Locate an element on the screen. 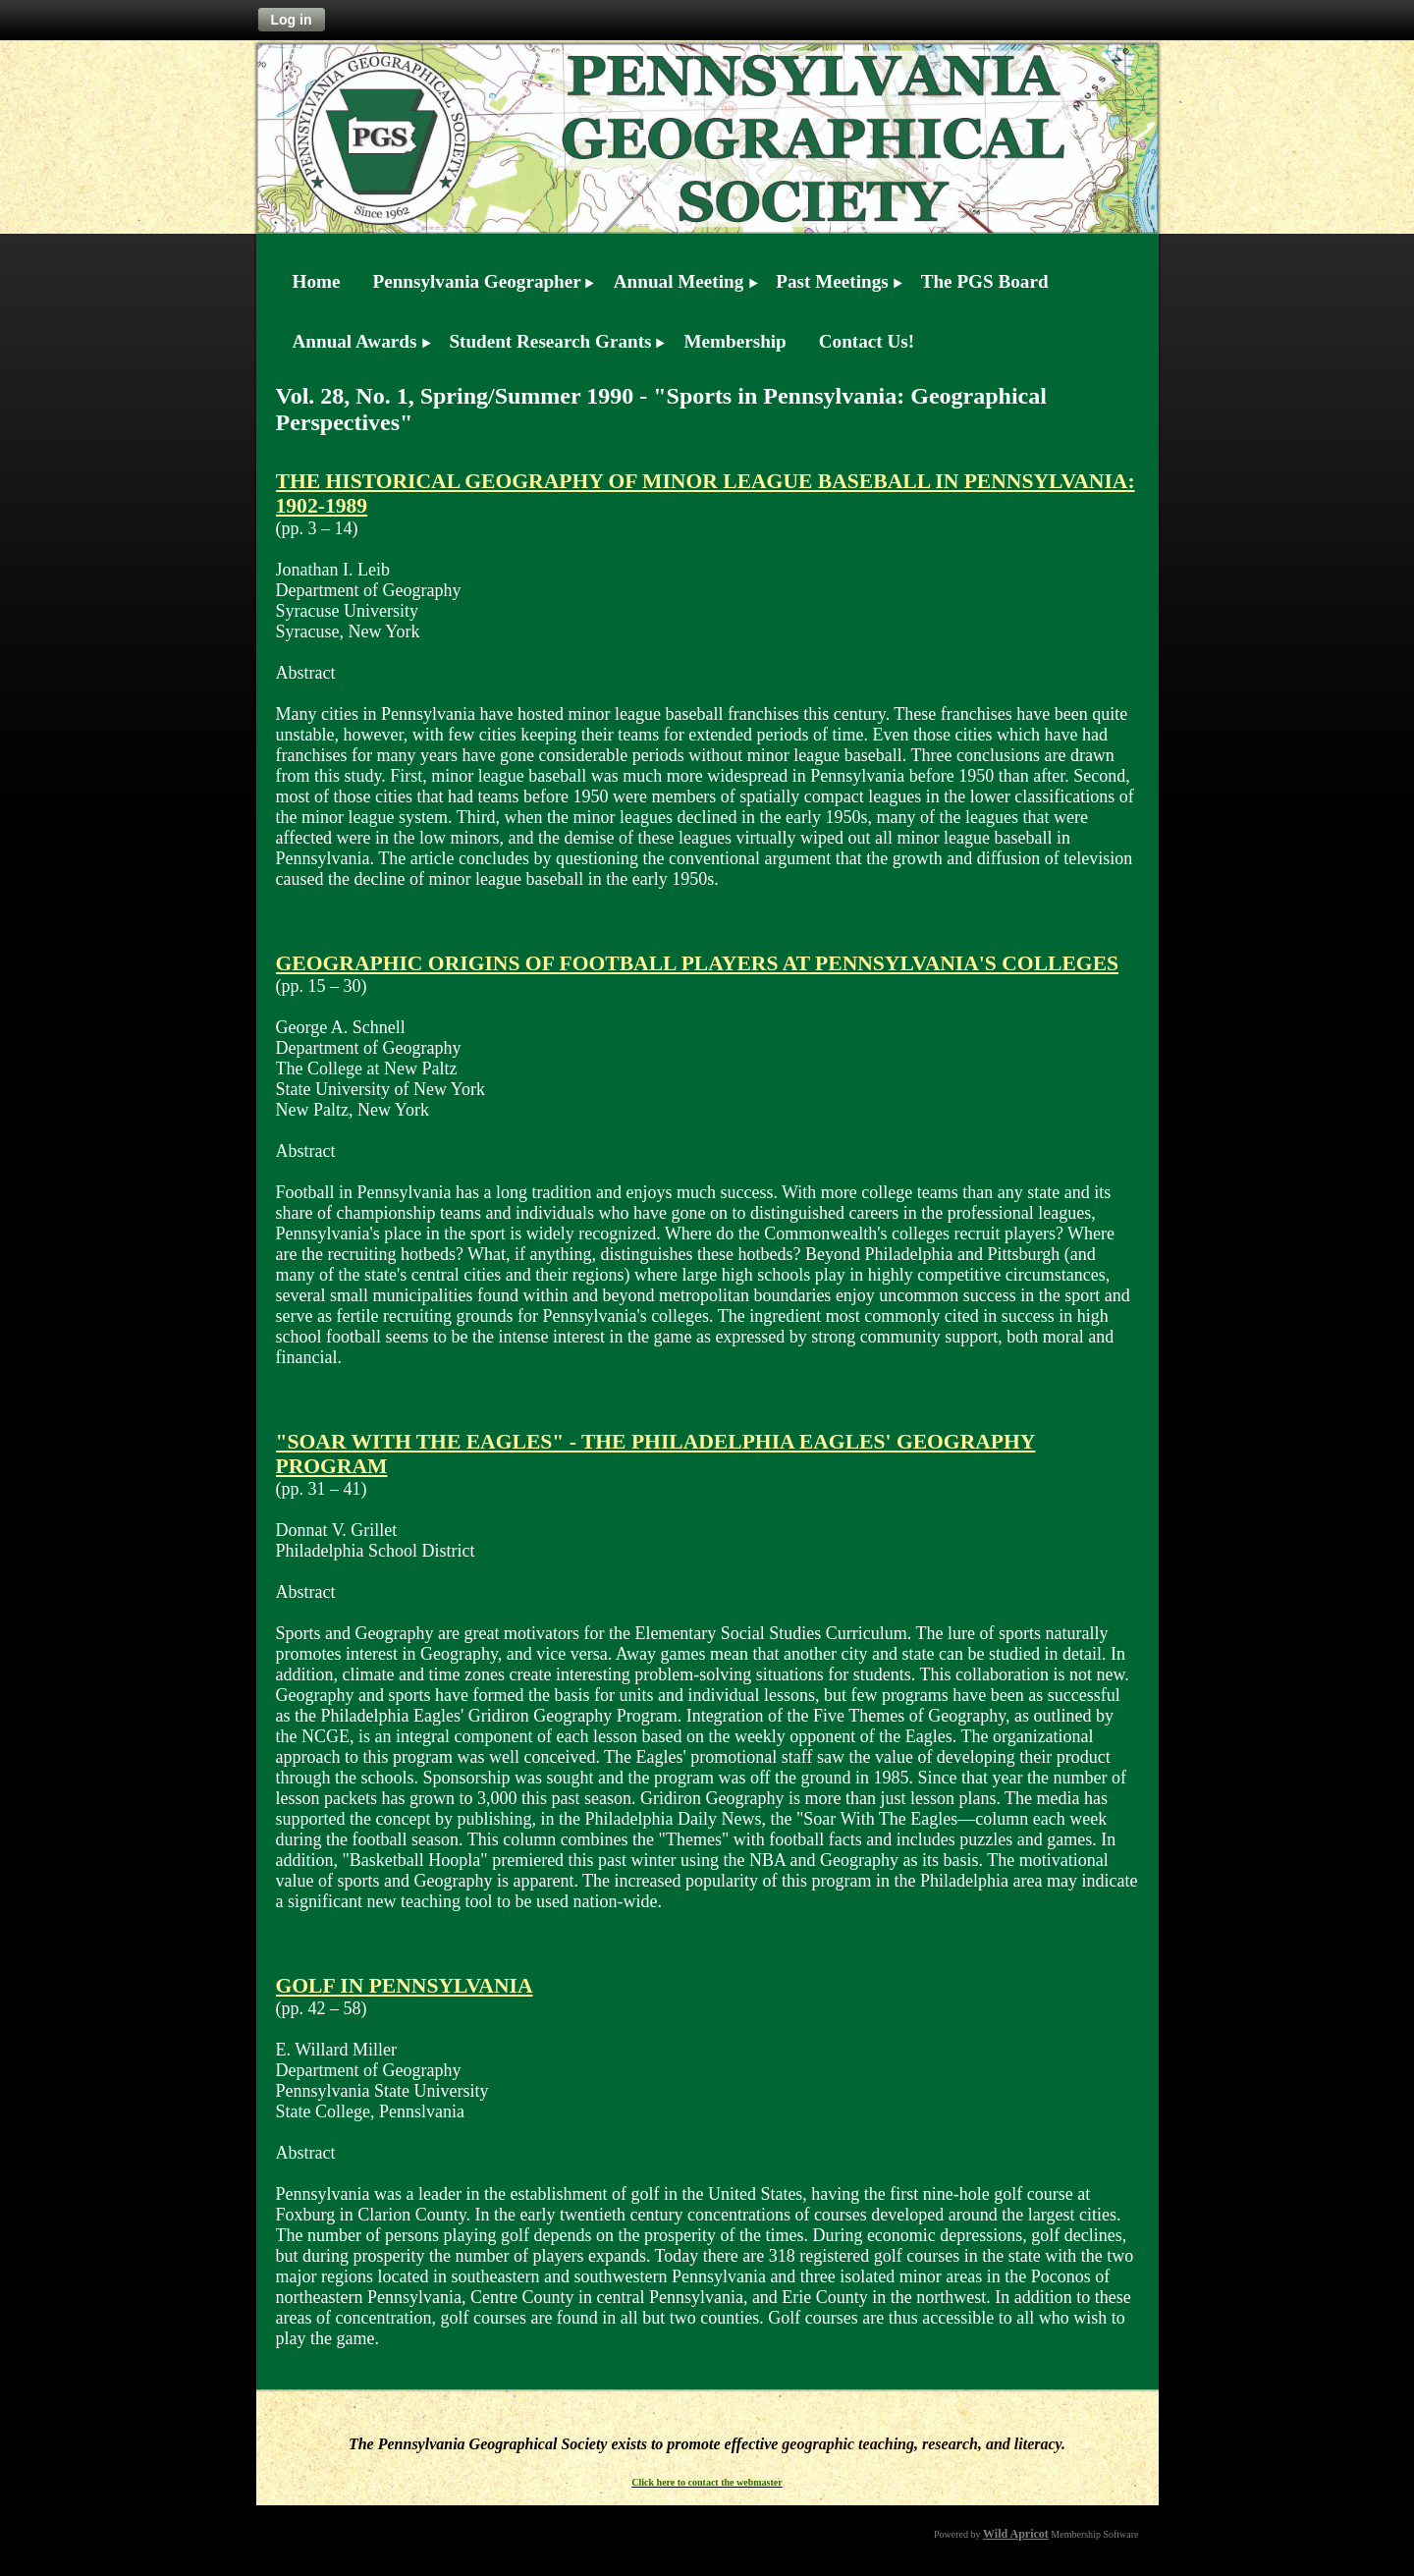 The width and height of the screenshot is (1414, 2576). GEOGRAPHIC ORIGINS OF FOOTBALL PLAYERS AT PENNSYLVANIA'S COLLEGES is located at coordinates (697, 963).